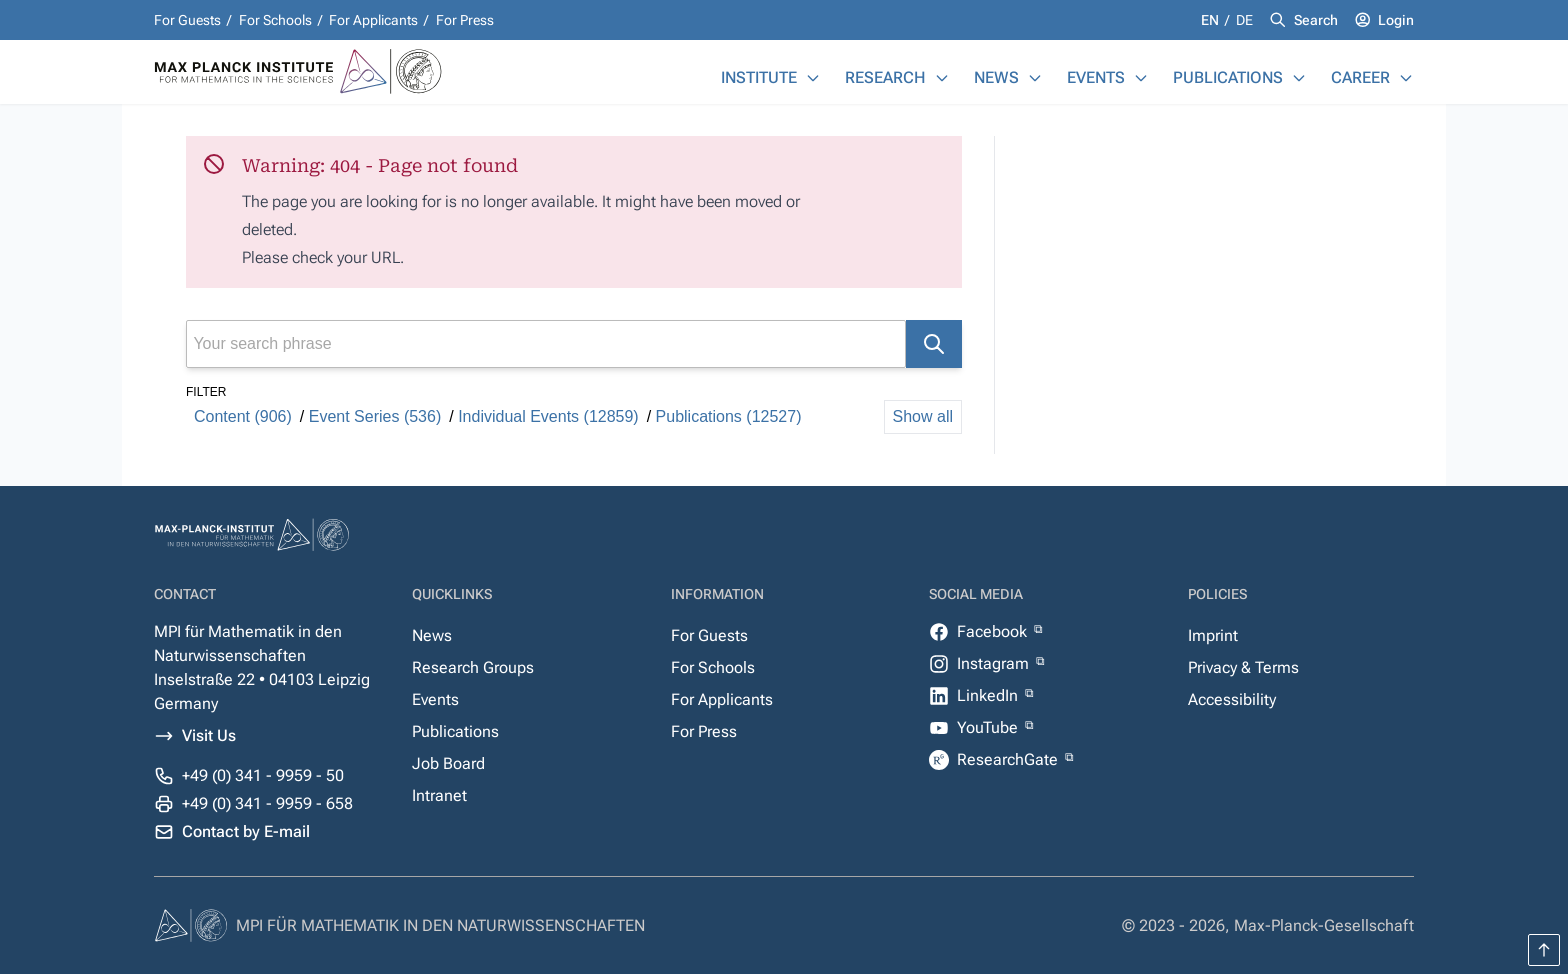 The image size is (1568, 974). I want to click on For Schools, so click(275, 20).